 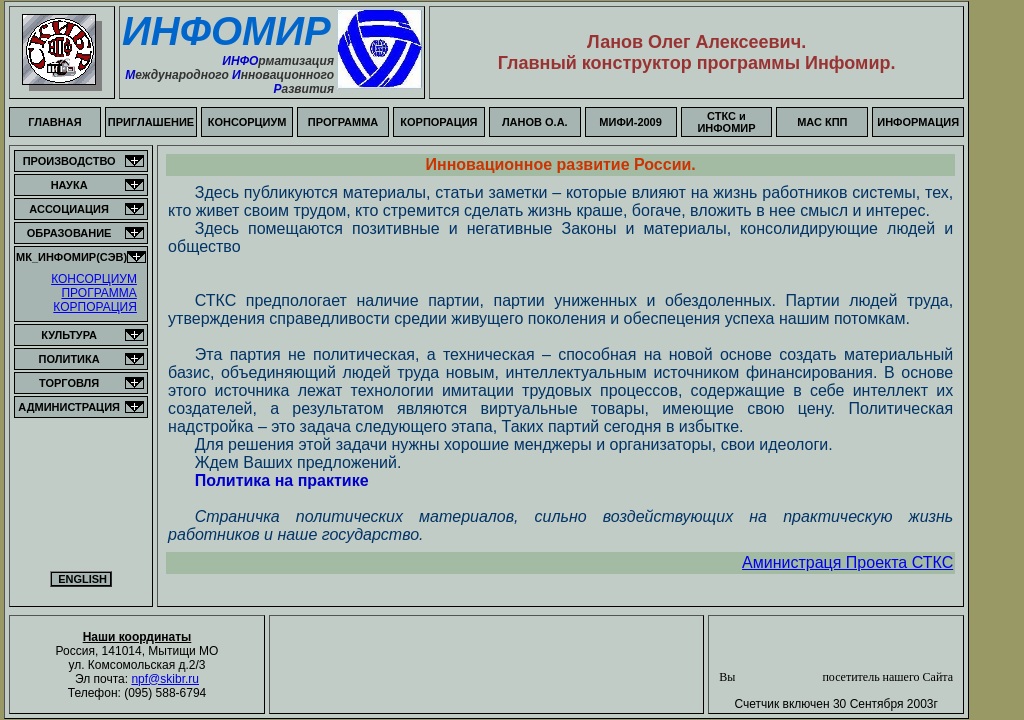 I want to click on ПОЛИТИКА, so click(x=69, y=359).